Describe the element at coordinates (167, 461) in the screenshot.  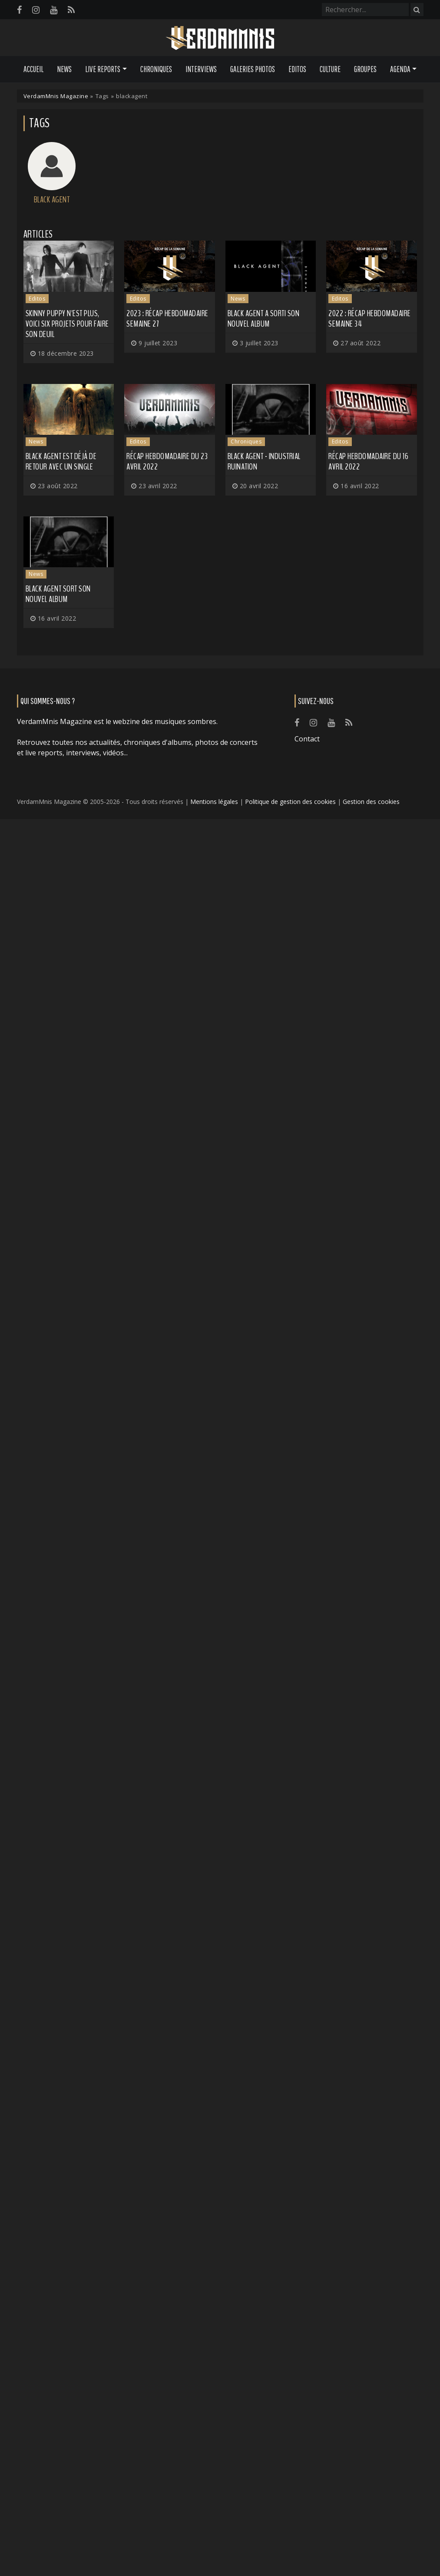
I see `Récap hebdomadaire du 23 avril 2022` at that location.